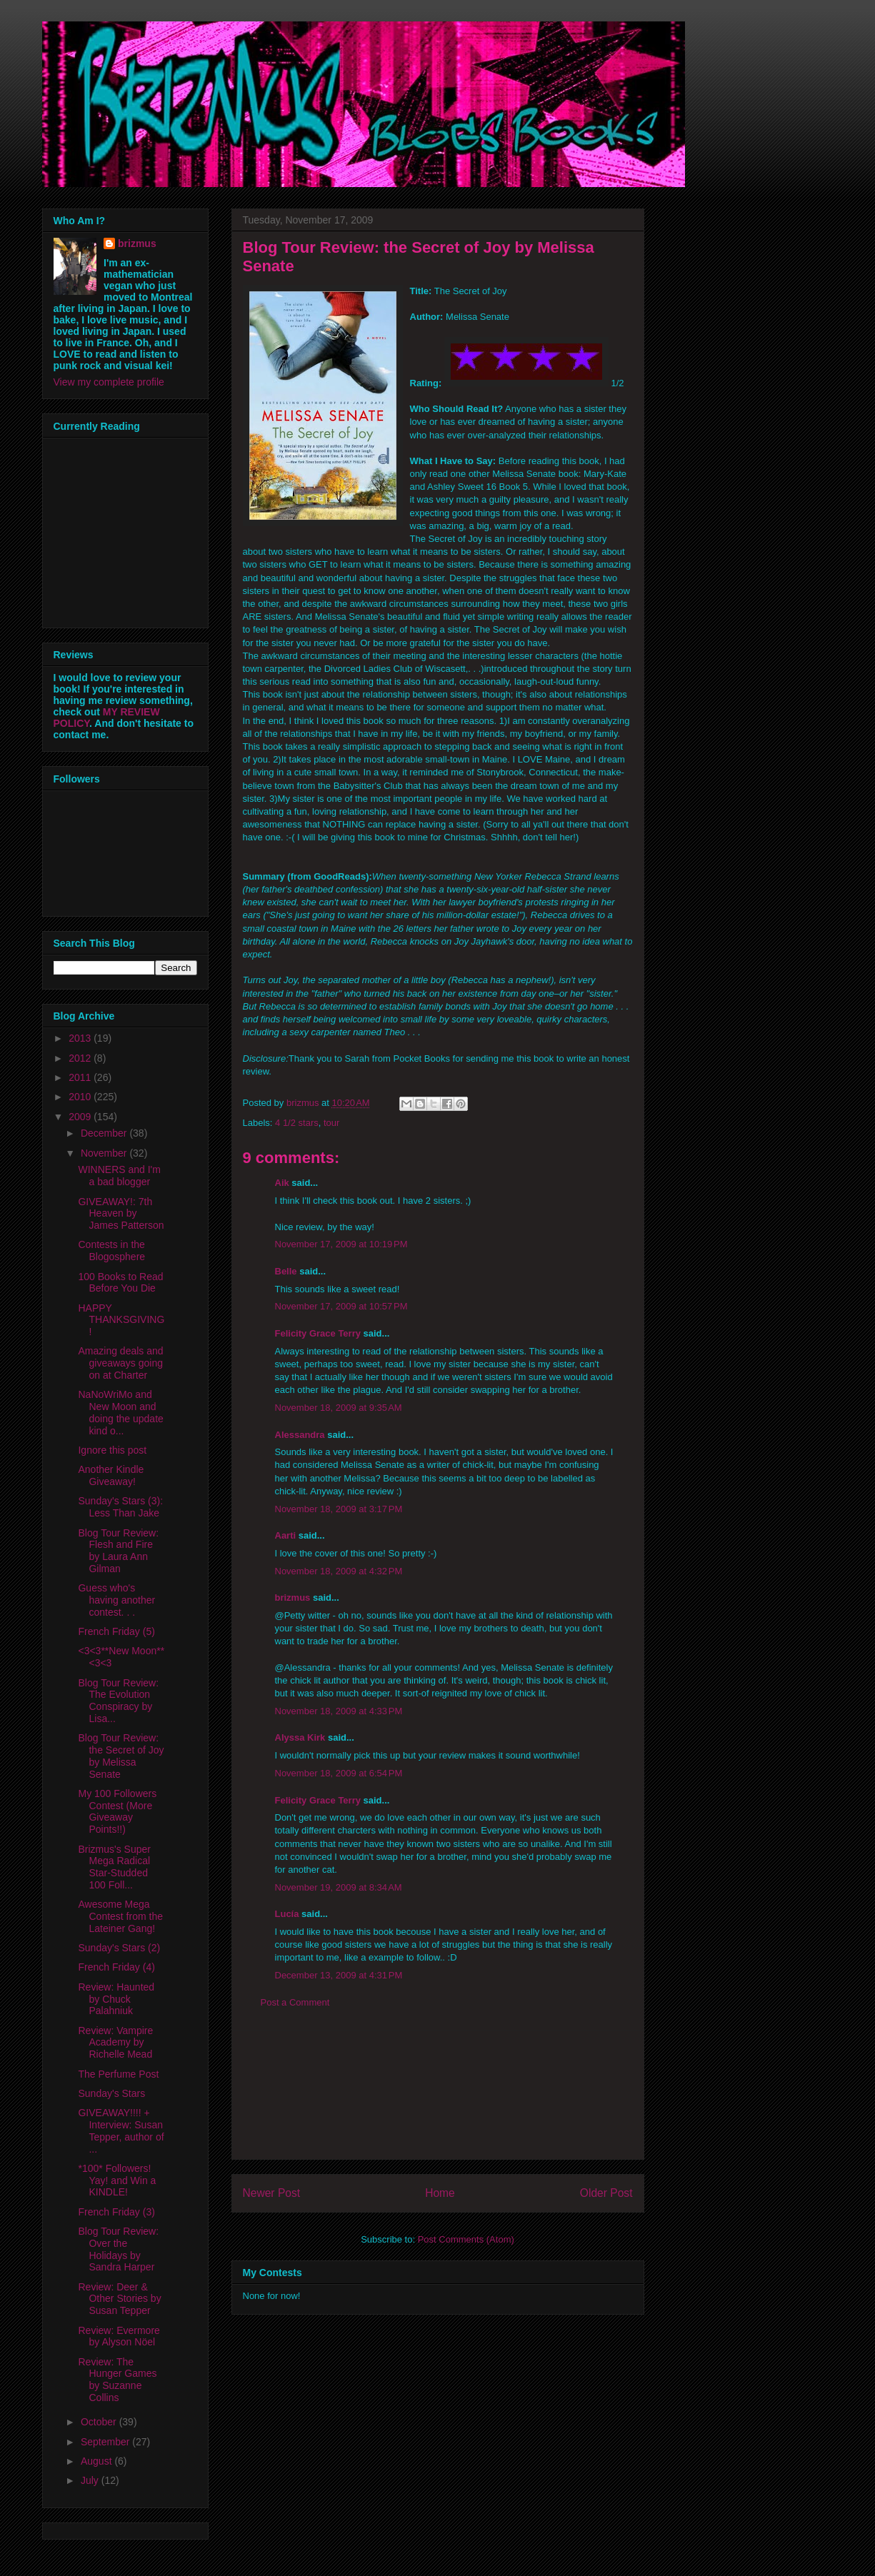 The image size is (875, 2576). I want to click on September, so click(106, 2441).